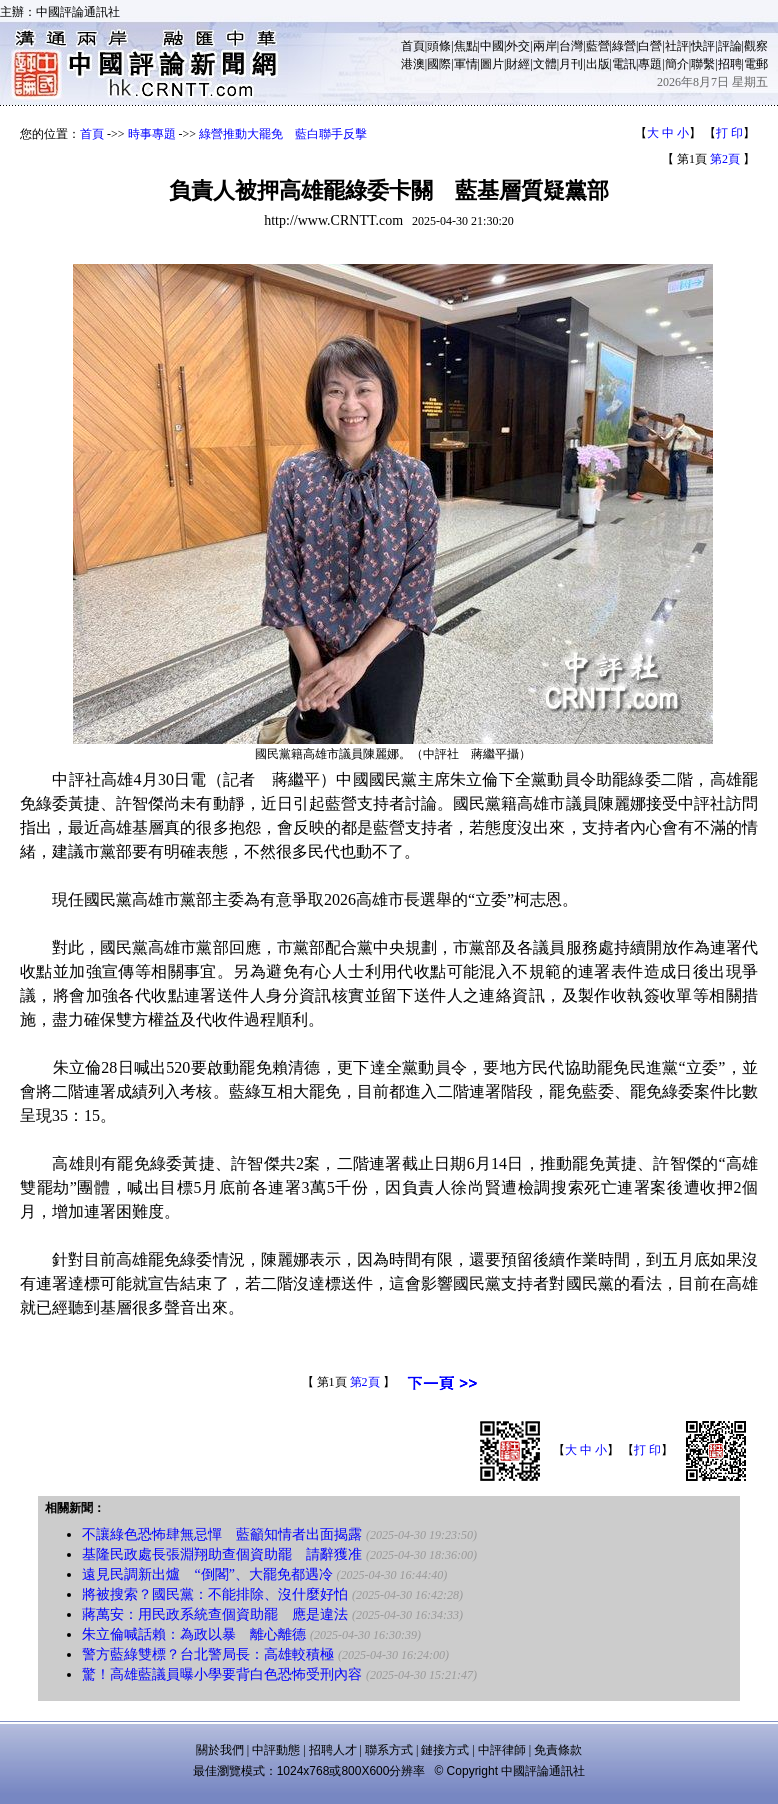 Image resolution: width=778 pixels, height=1804 pixels. What do you see at coordinates (545, 64) in the screenshot?
I see `文體` at bounding box center [545, 64].